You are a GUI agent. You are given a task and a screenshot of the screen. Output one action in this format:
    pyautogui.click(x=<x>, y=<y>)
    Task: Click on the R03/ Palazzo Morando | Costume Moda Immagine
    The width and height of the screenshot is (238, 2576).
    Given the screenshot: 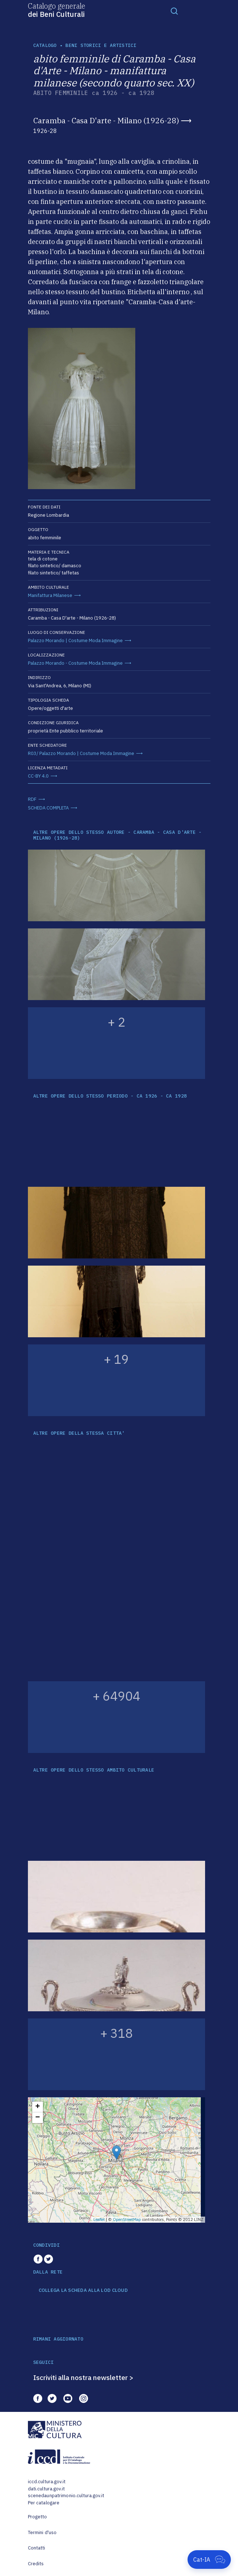 What is the action you would take?
    pyautogui.click(x=81, y=753)
    